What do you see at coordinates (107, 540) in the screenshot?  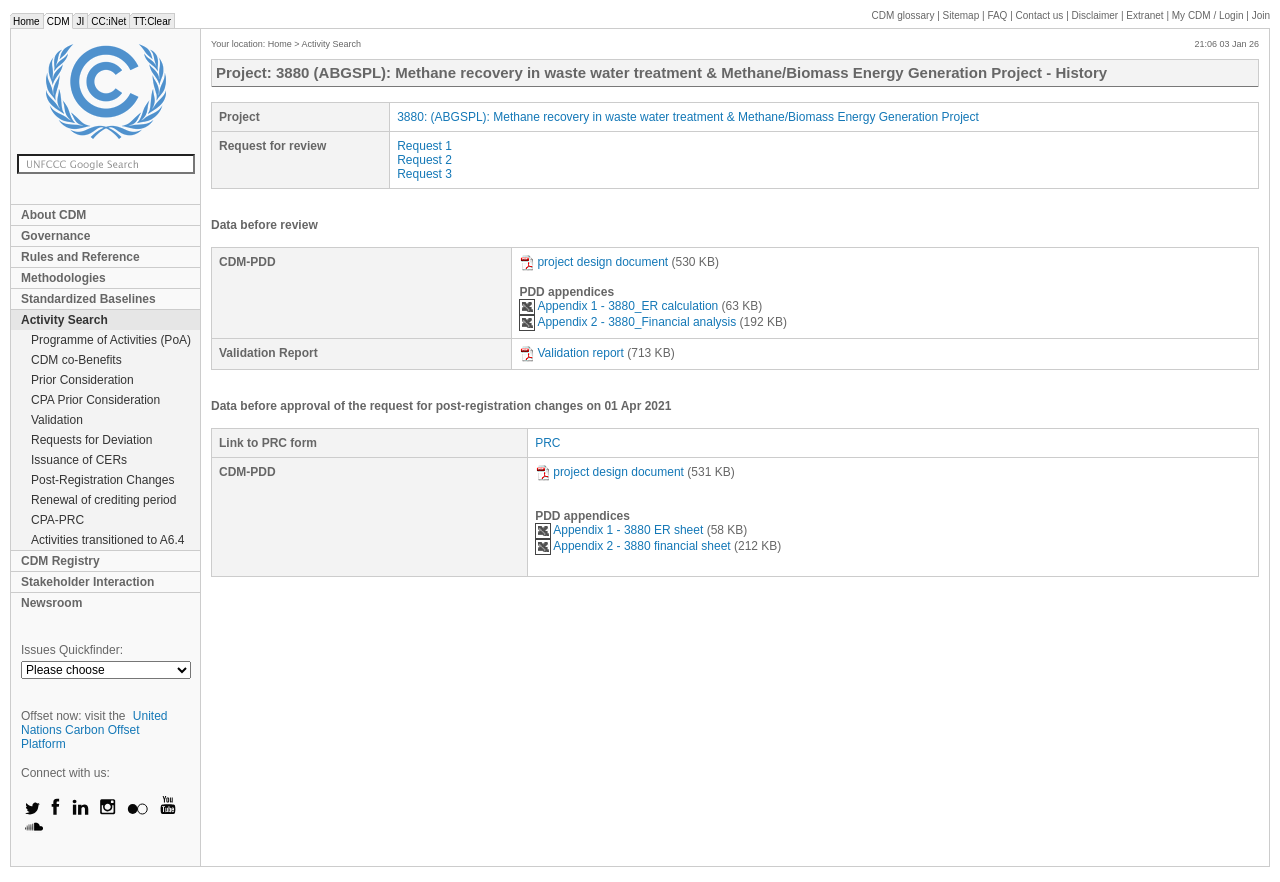 I see `Activities transitioned to A6.4` at bounding box center [107, 540].